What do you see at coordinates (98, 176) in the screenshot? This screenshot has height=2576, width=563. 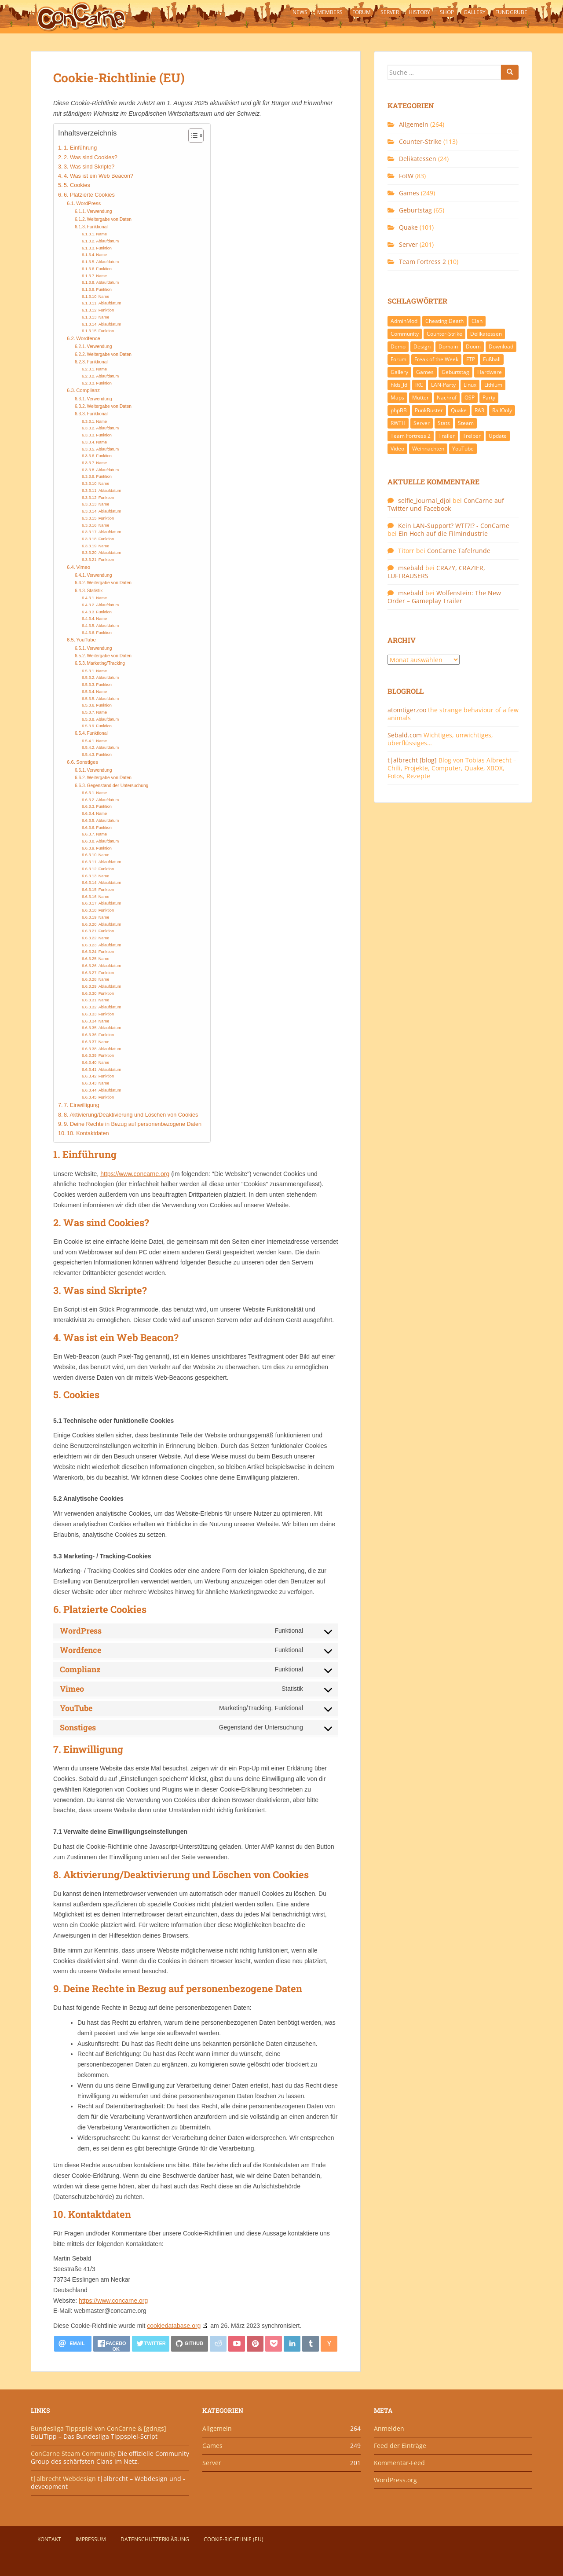 I see `4. Was ist ein Web Beacon?` at bounding box center [98, 176].